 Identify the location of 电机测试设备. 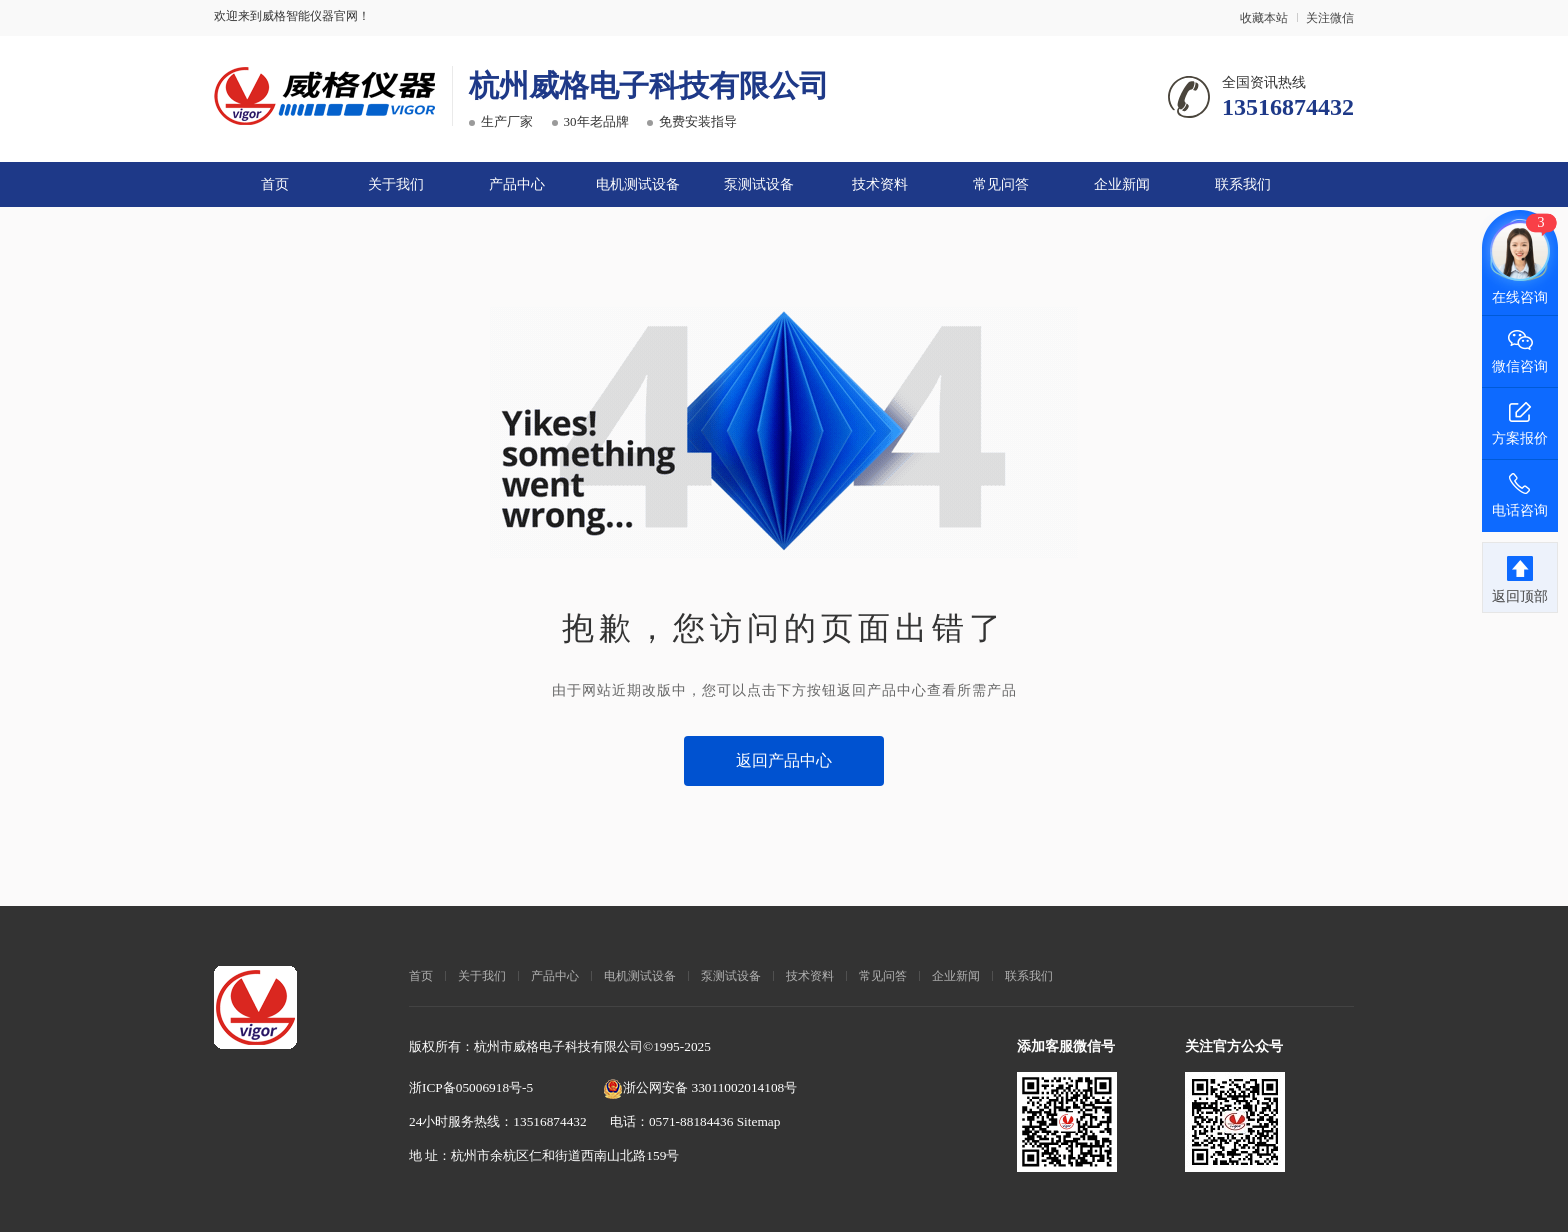
(638, 184).